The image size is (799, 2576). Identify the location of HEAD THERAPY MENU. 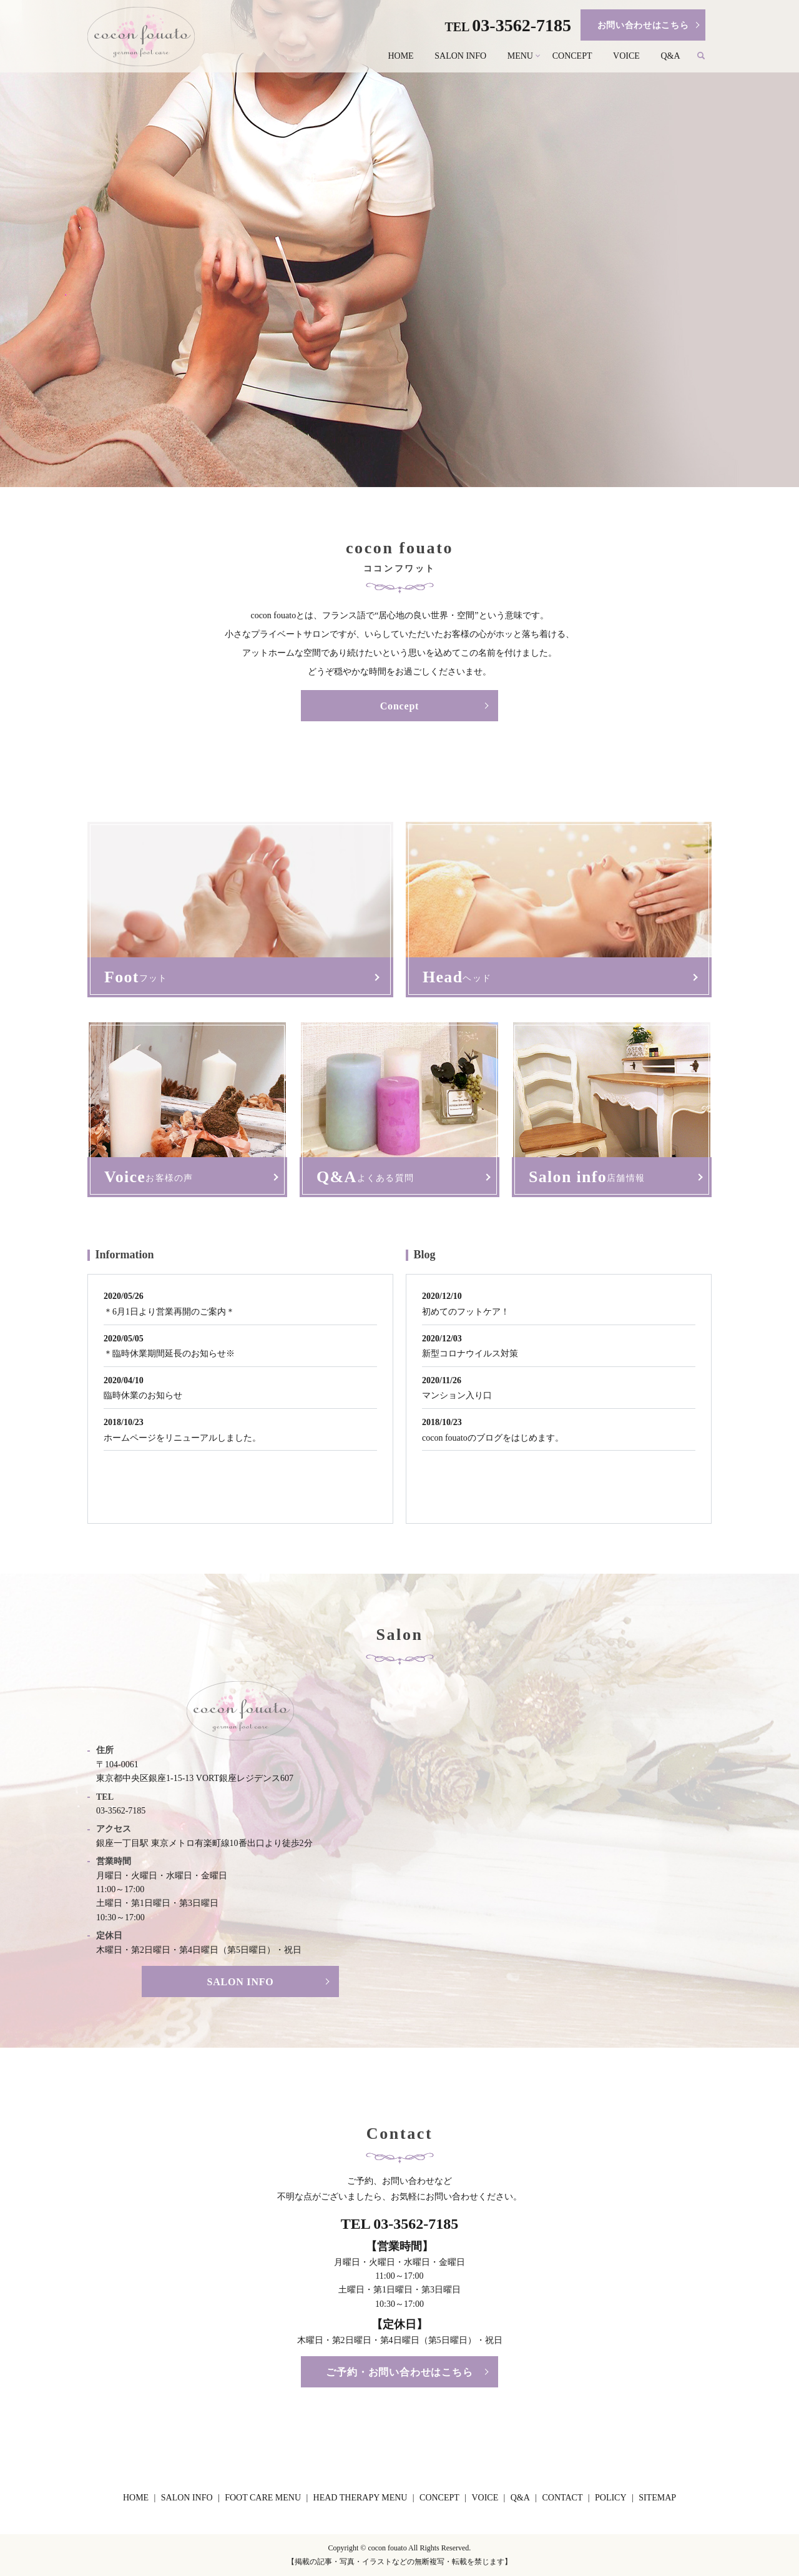
(360, 2497).